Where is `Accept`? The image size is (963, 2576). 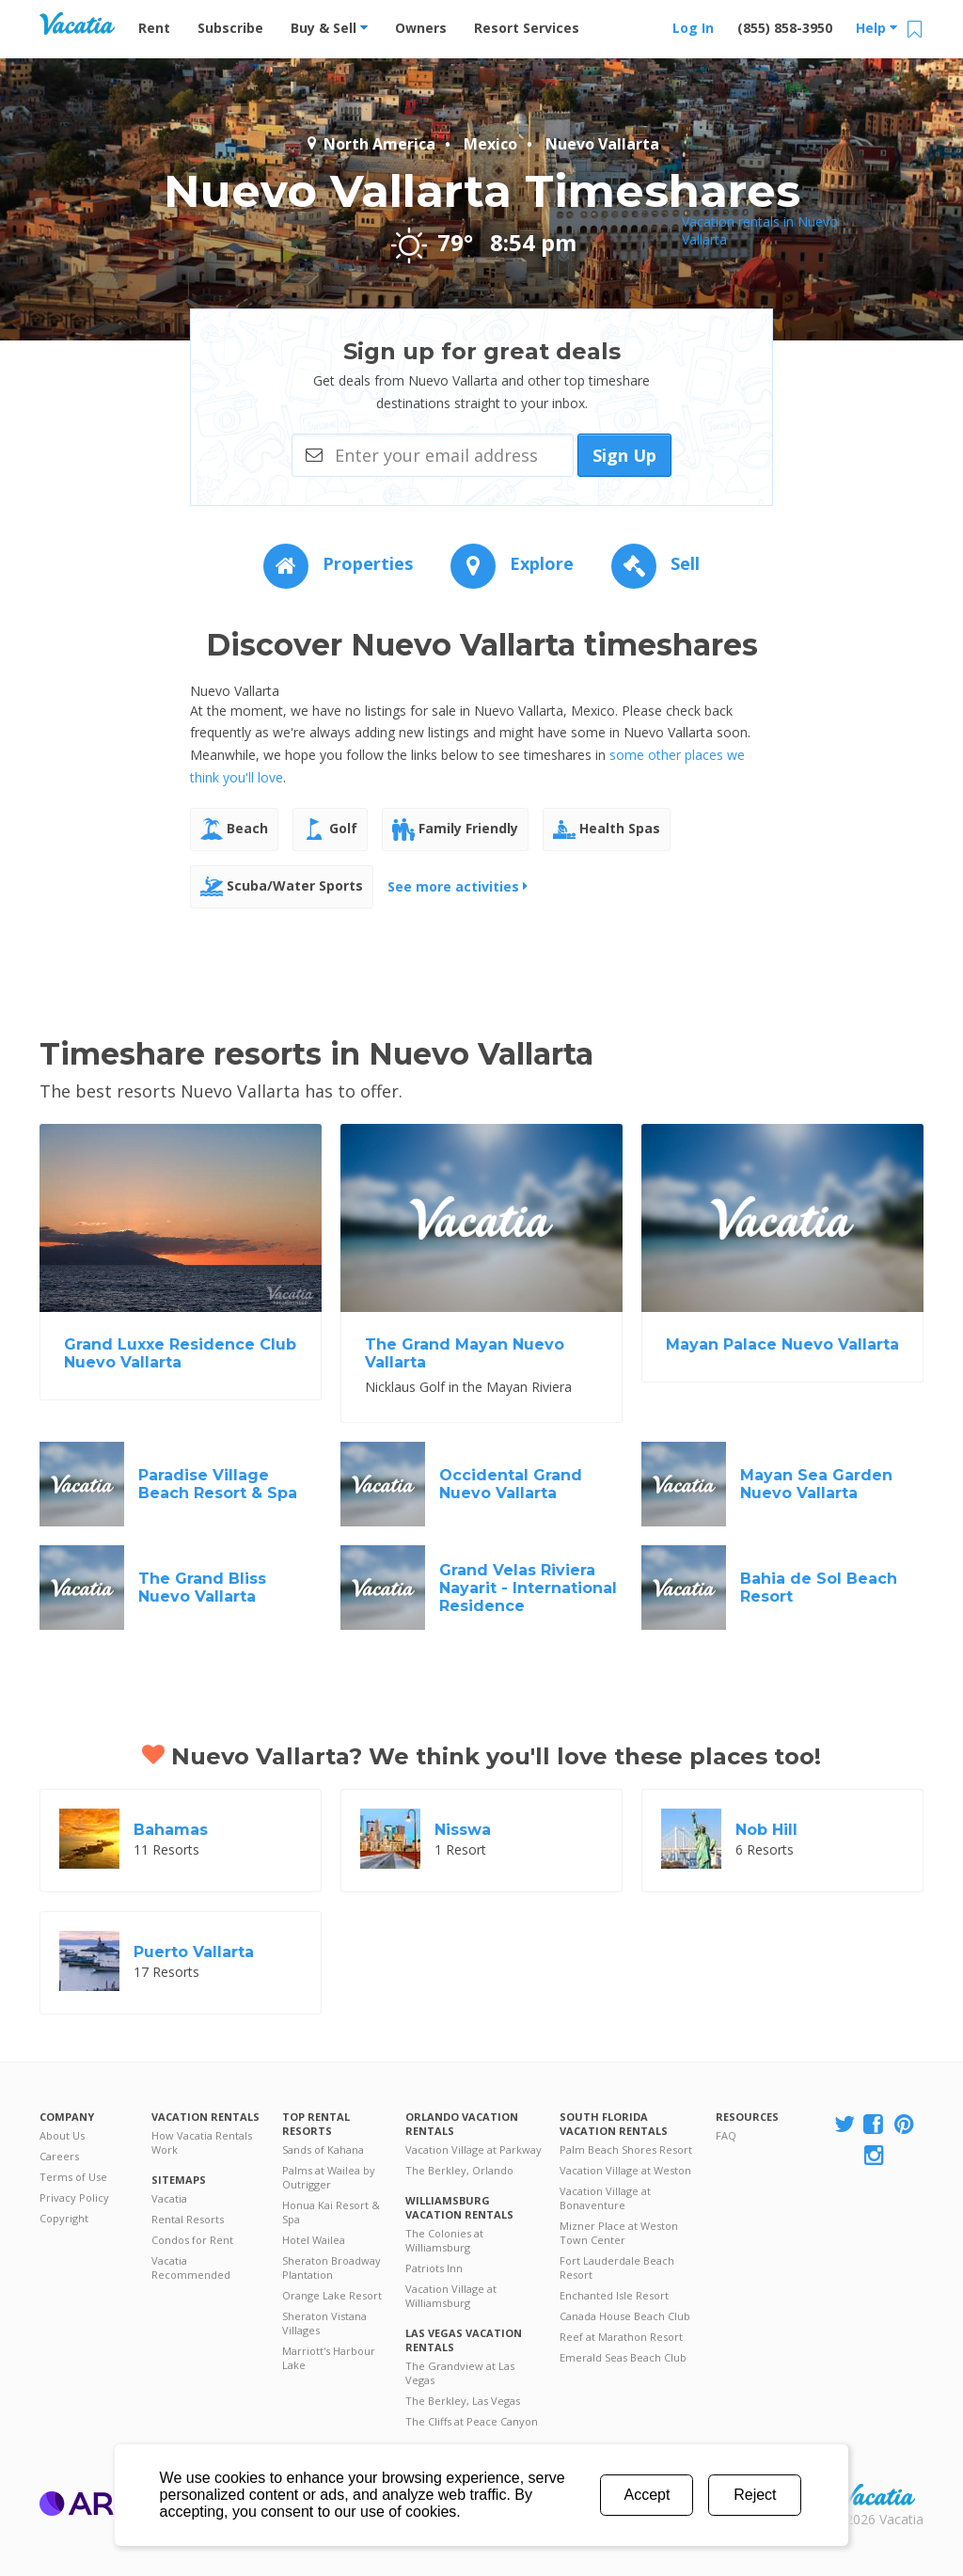 Accept is located at coordinates (647, 2495).